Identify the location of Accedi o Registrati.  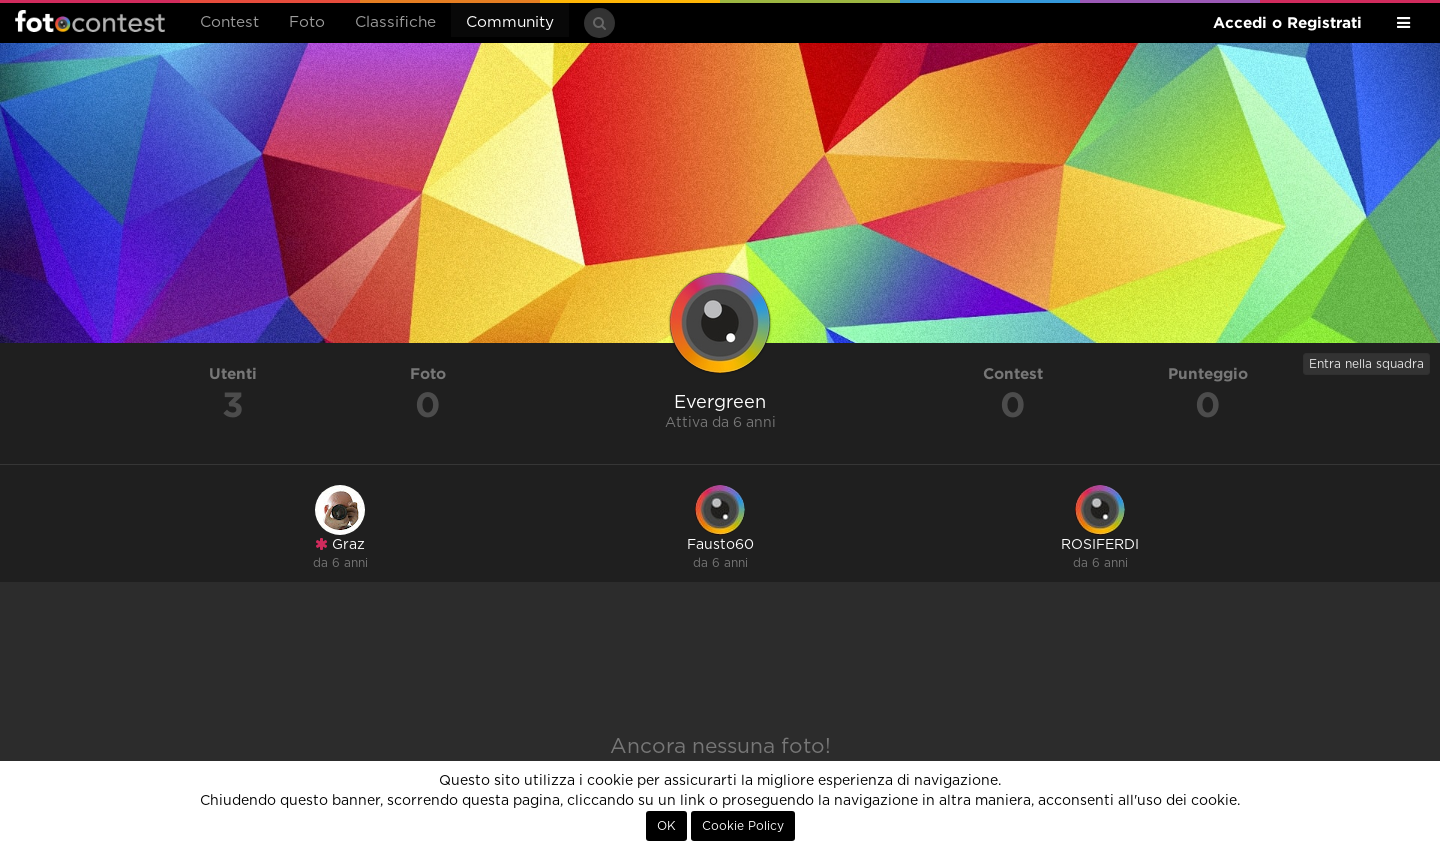
(1287, 22).